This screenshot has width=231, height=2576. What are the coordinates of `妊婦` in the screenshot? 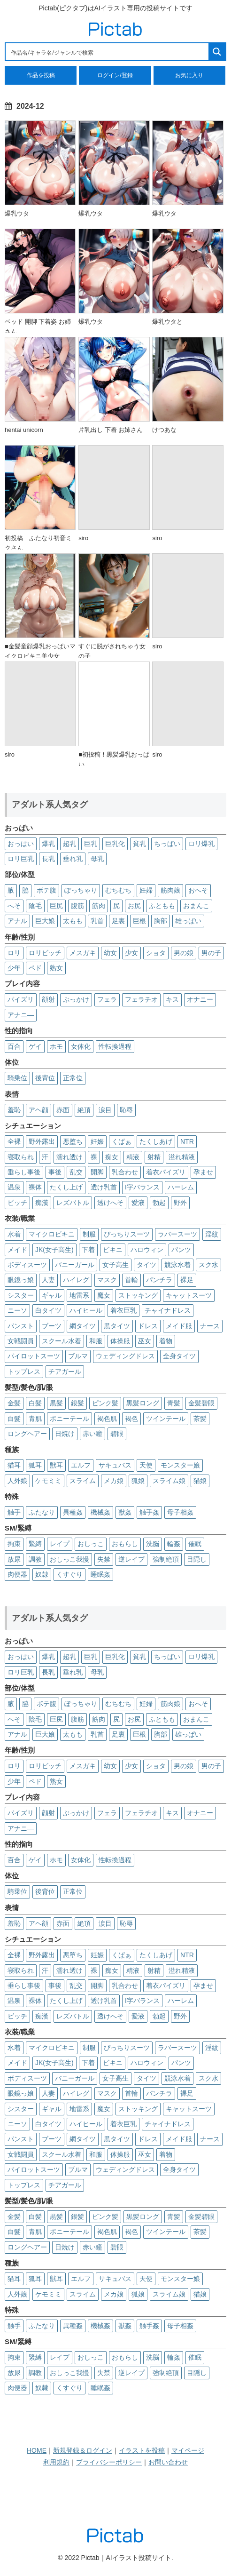 It's located at (146, 890).